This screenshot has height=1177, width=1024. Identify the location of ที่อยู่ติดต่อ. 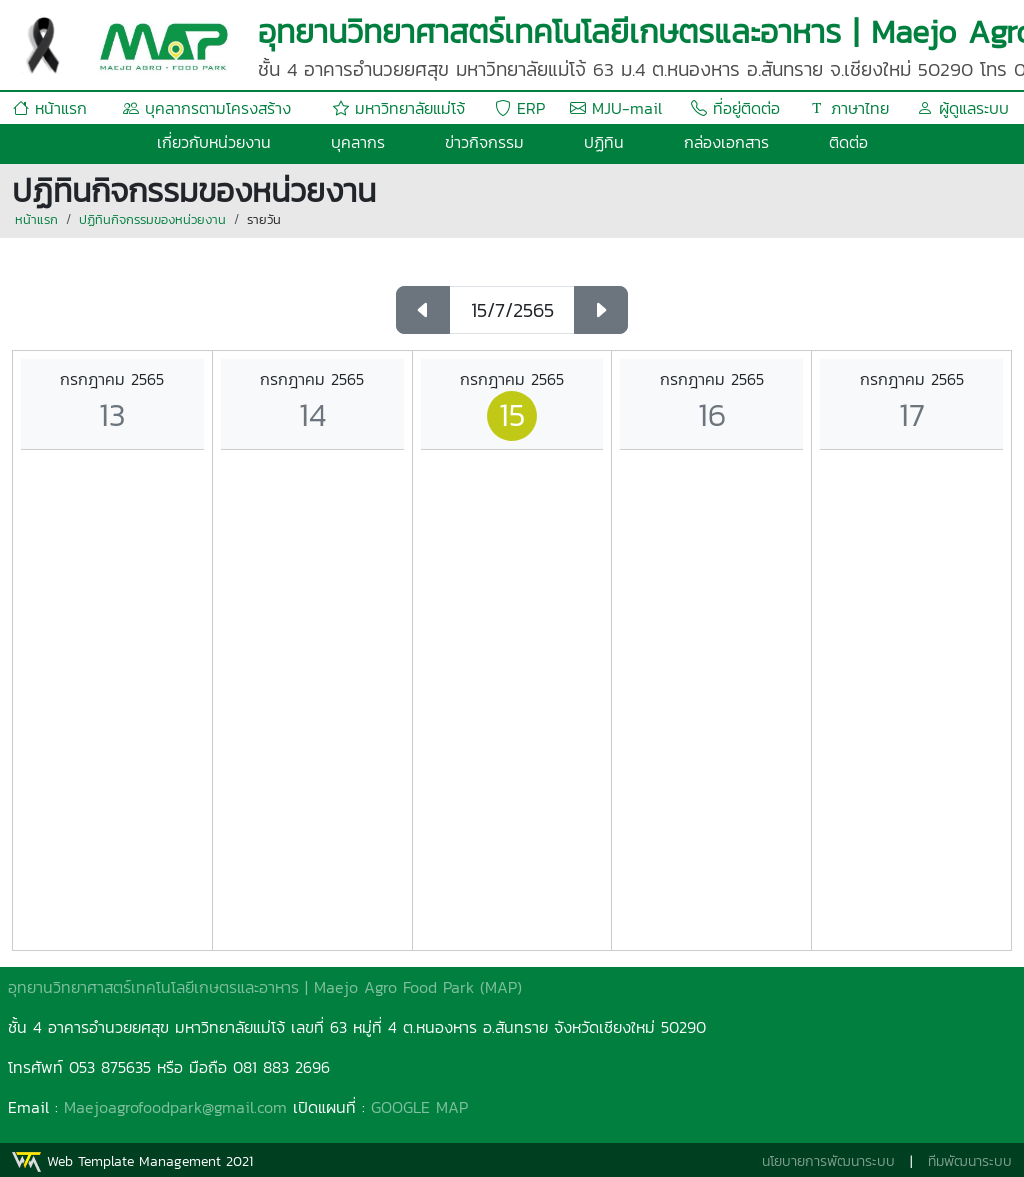
(735, 108).